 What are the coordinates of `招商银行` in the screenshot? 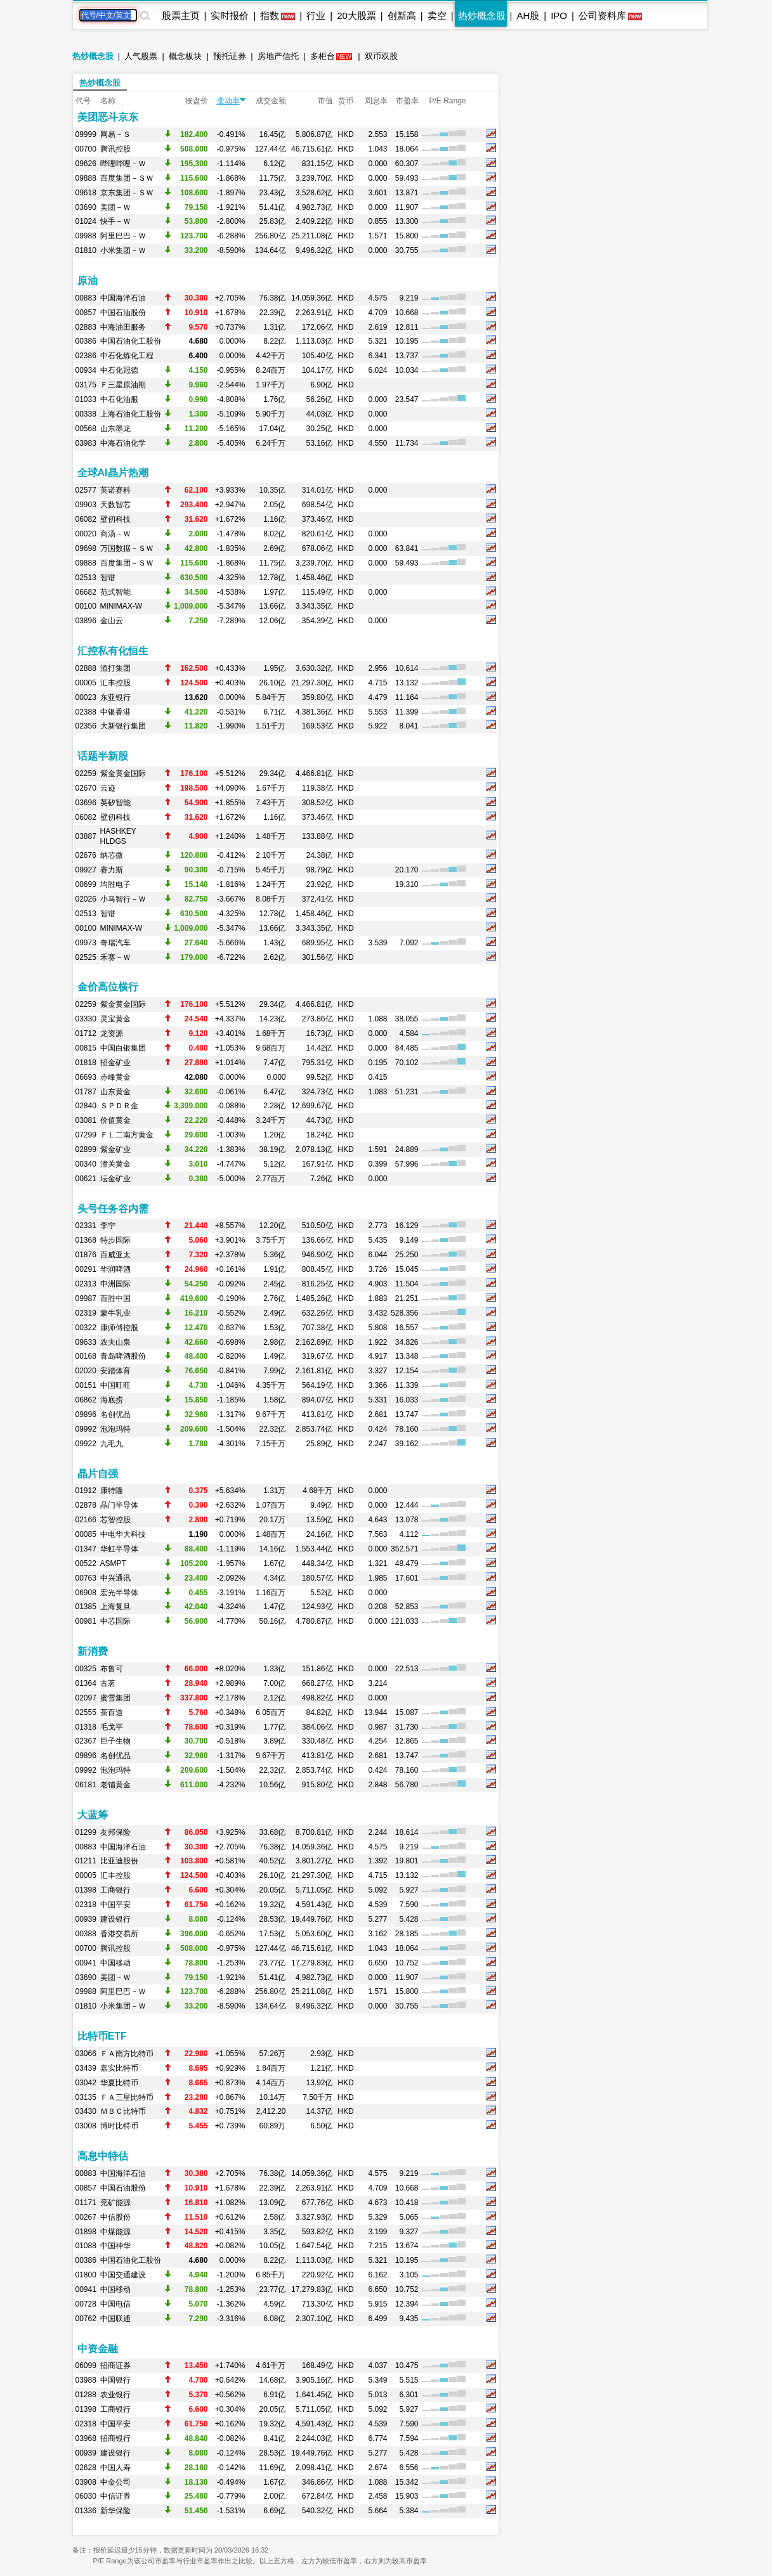 It's located at (115, 2438).